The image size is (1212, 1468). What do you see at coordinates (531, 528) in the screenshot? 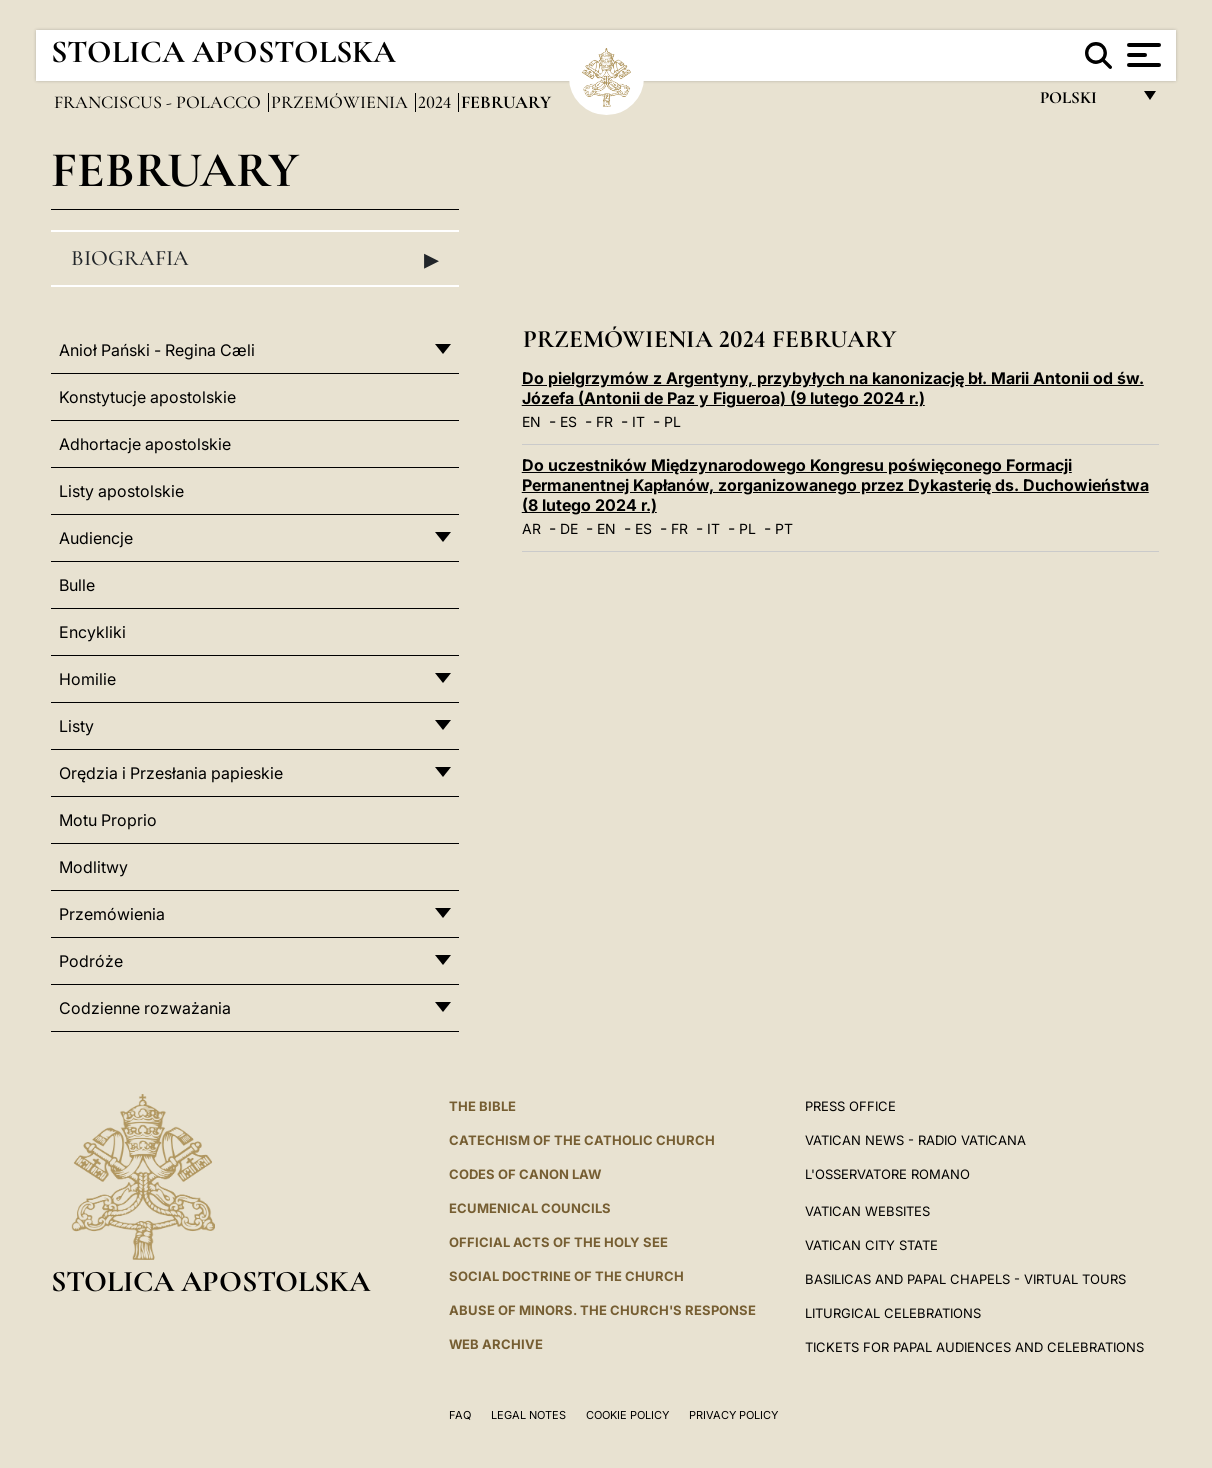
I see `AR` at bounding box center [531, 528].